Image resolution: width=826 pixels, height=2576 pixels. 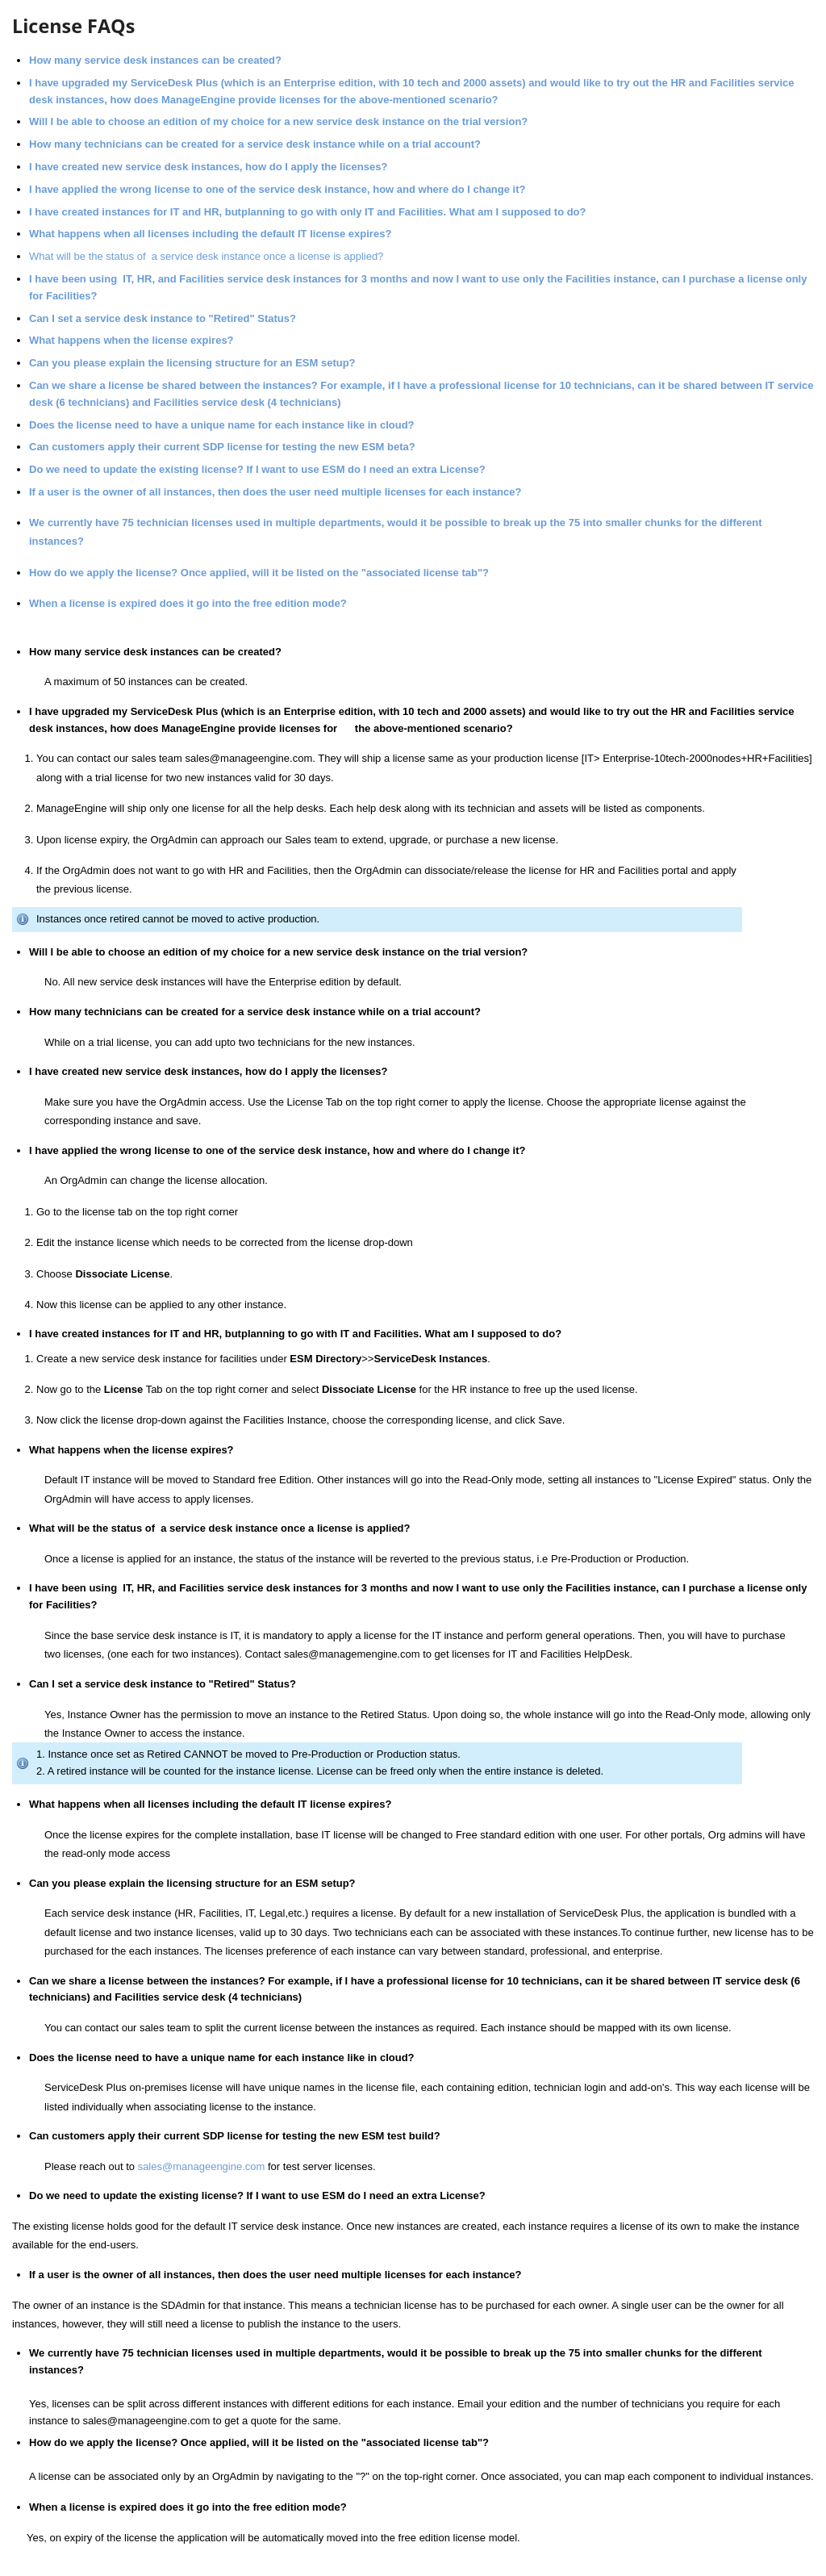 I want to click on I have created new service desk instances, how do I apply the licenses?, so click(x=208, y=167).